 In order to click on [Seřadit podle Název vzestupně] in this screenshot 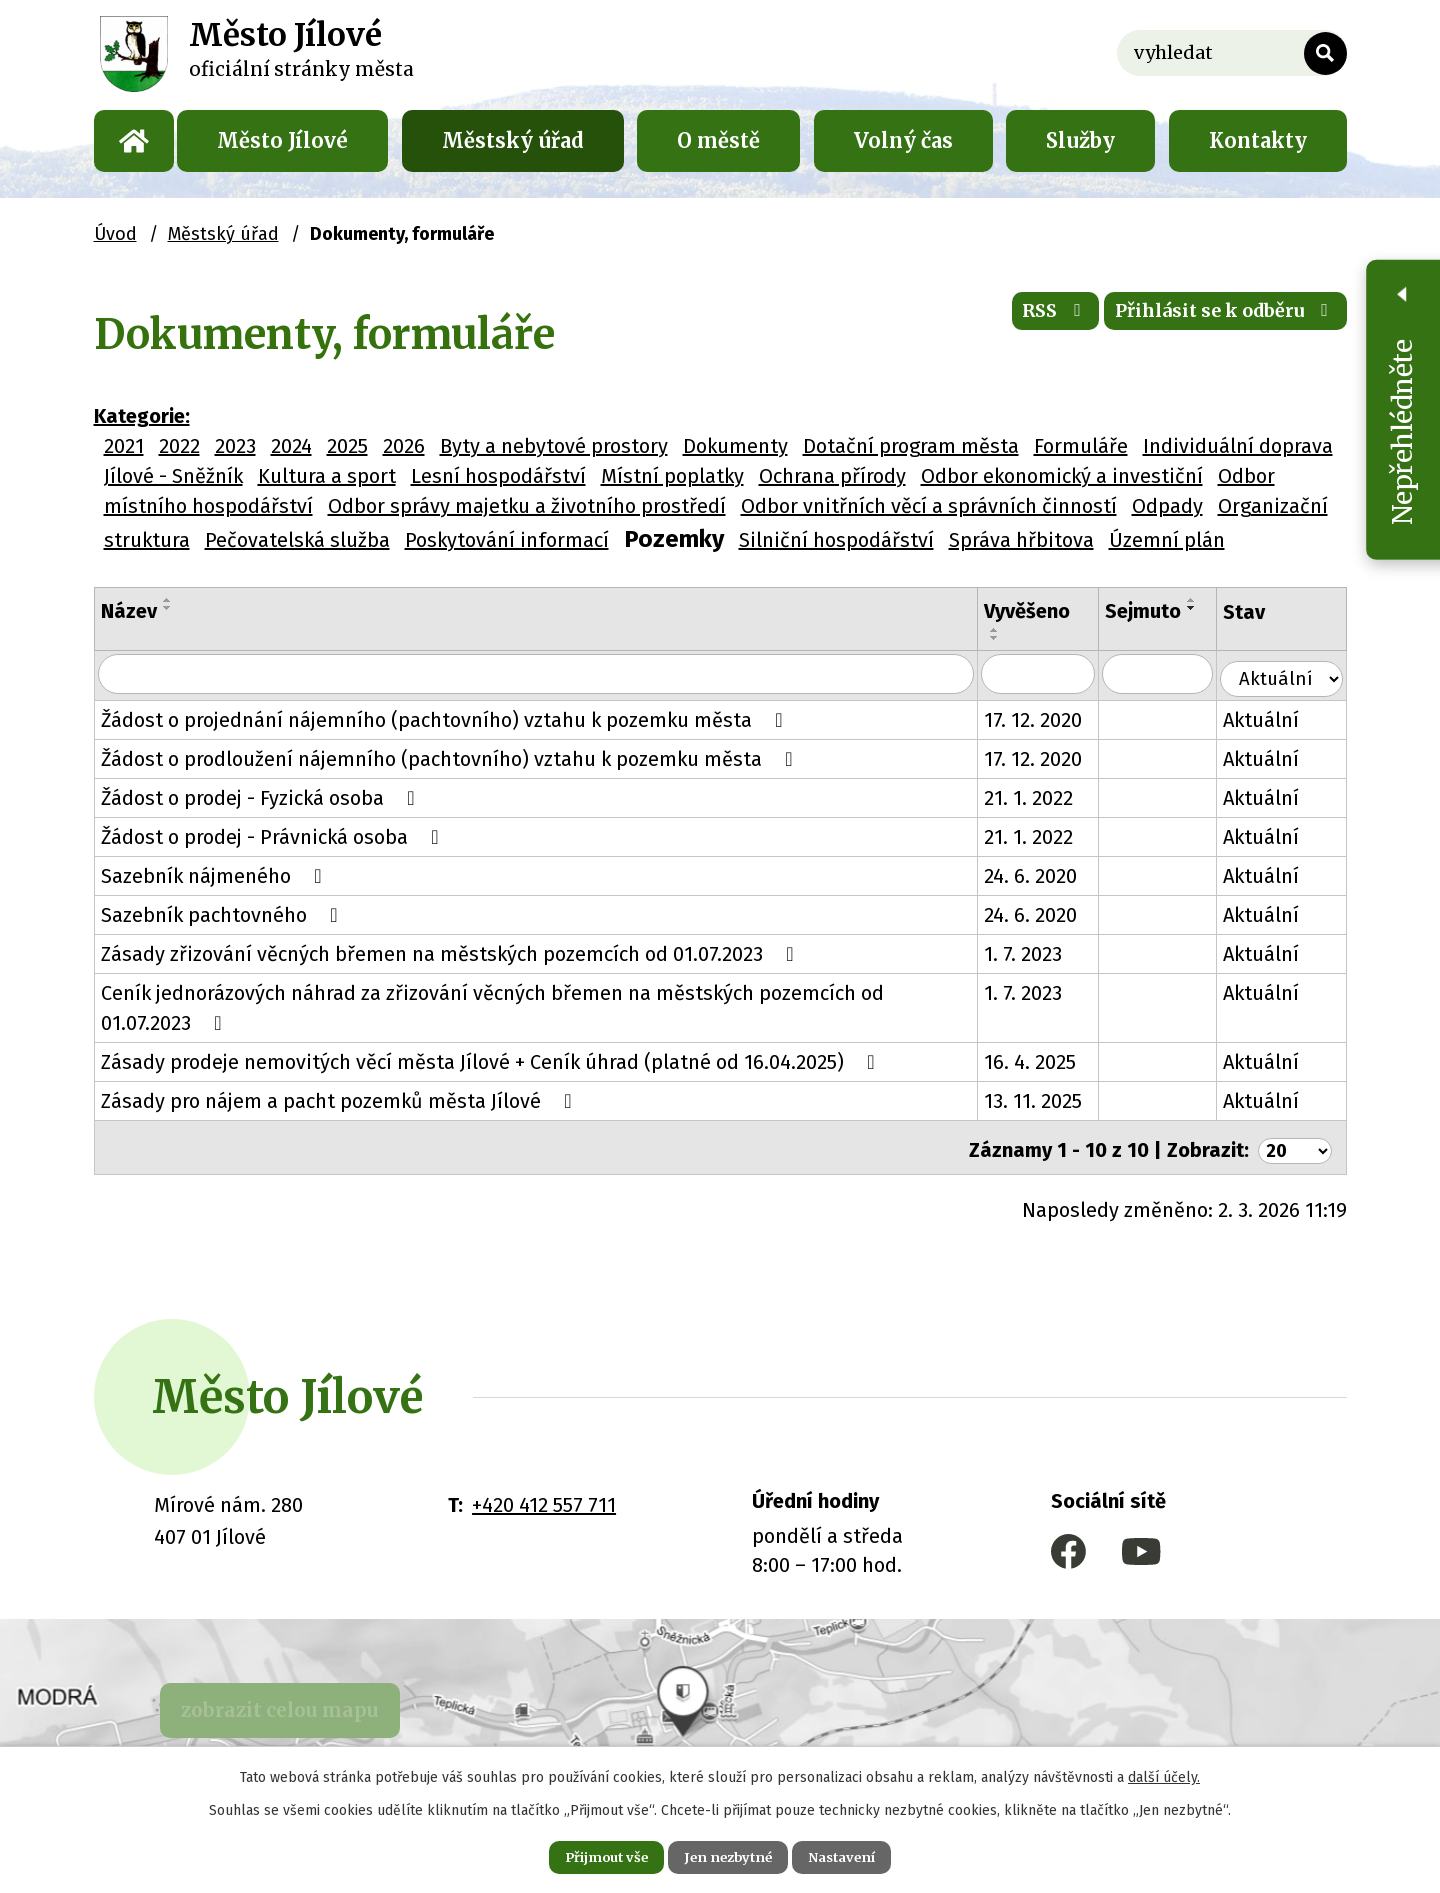, I will do `click(168, 600)`.